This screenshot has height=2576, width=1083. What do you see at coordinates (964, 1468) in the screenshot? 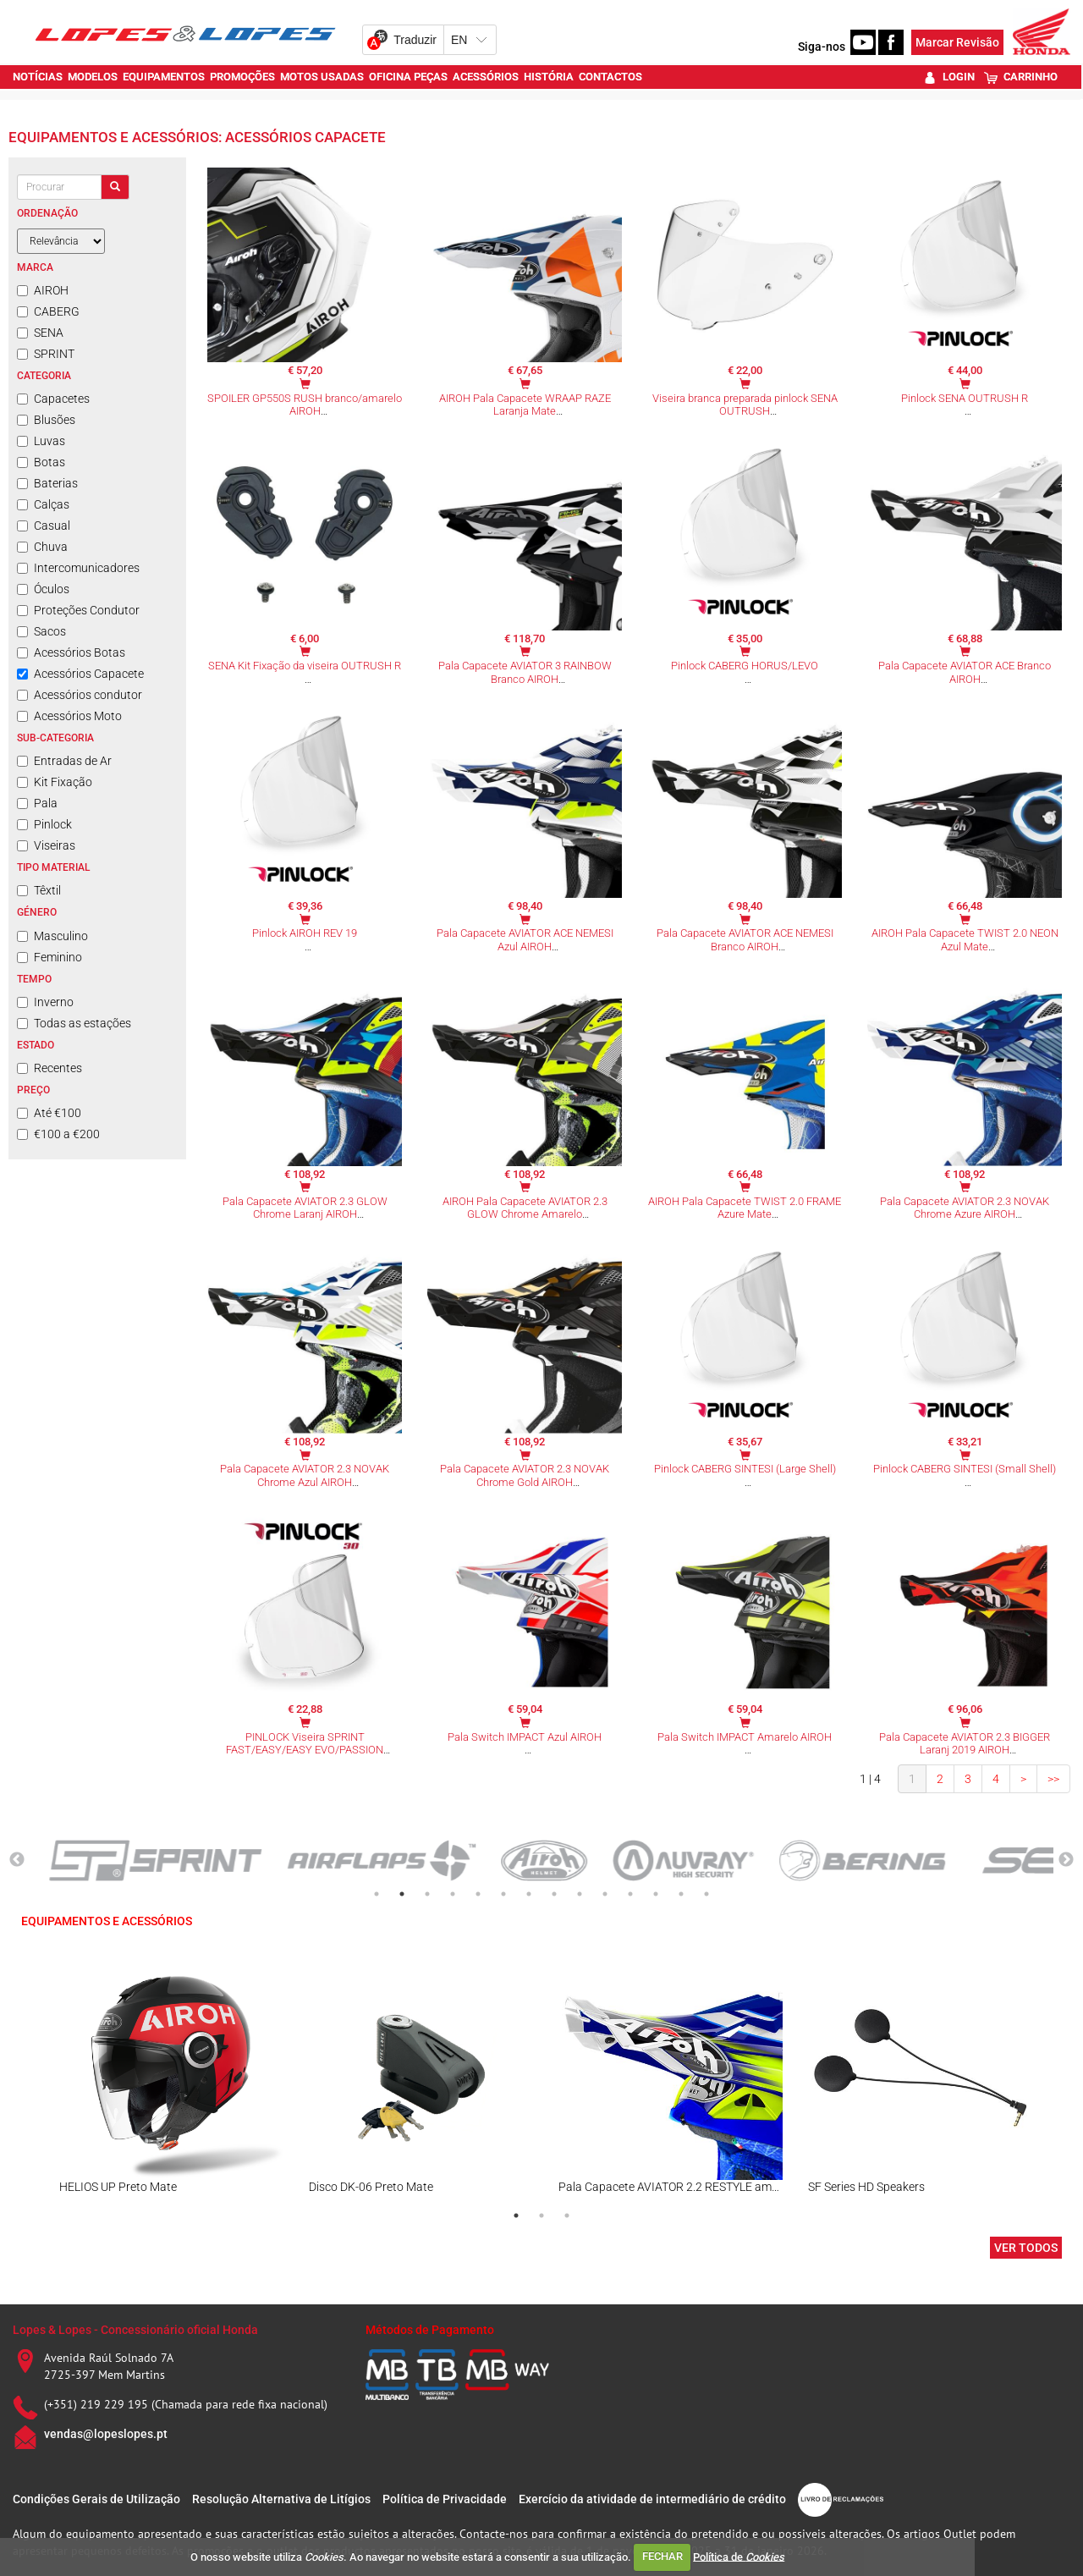
I see `Pinlock CABERG SINTESI (Small Shell)` at bounding box center [964, 1468].